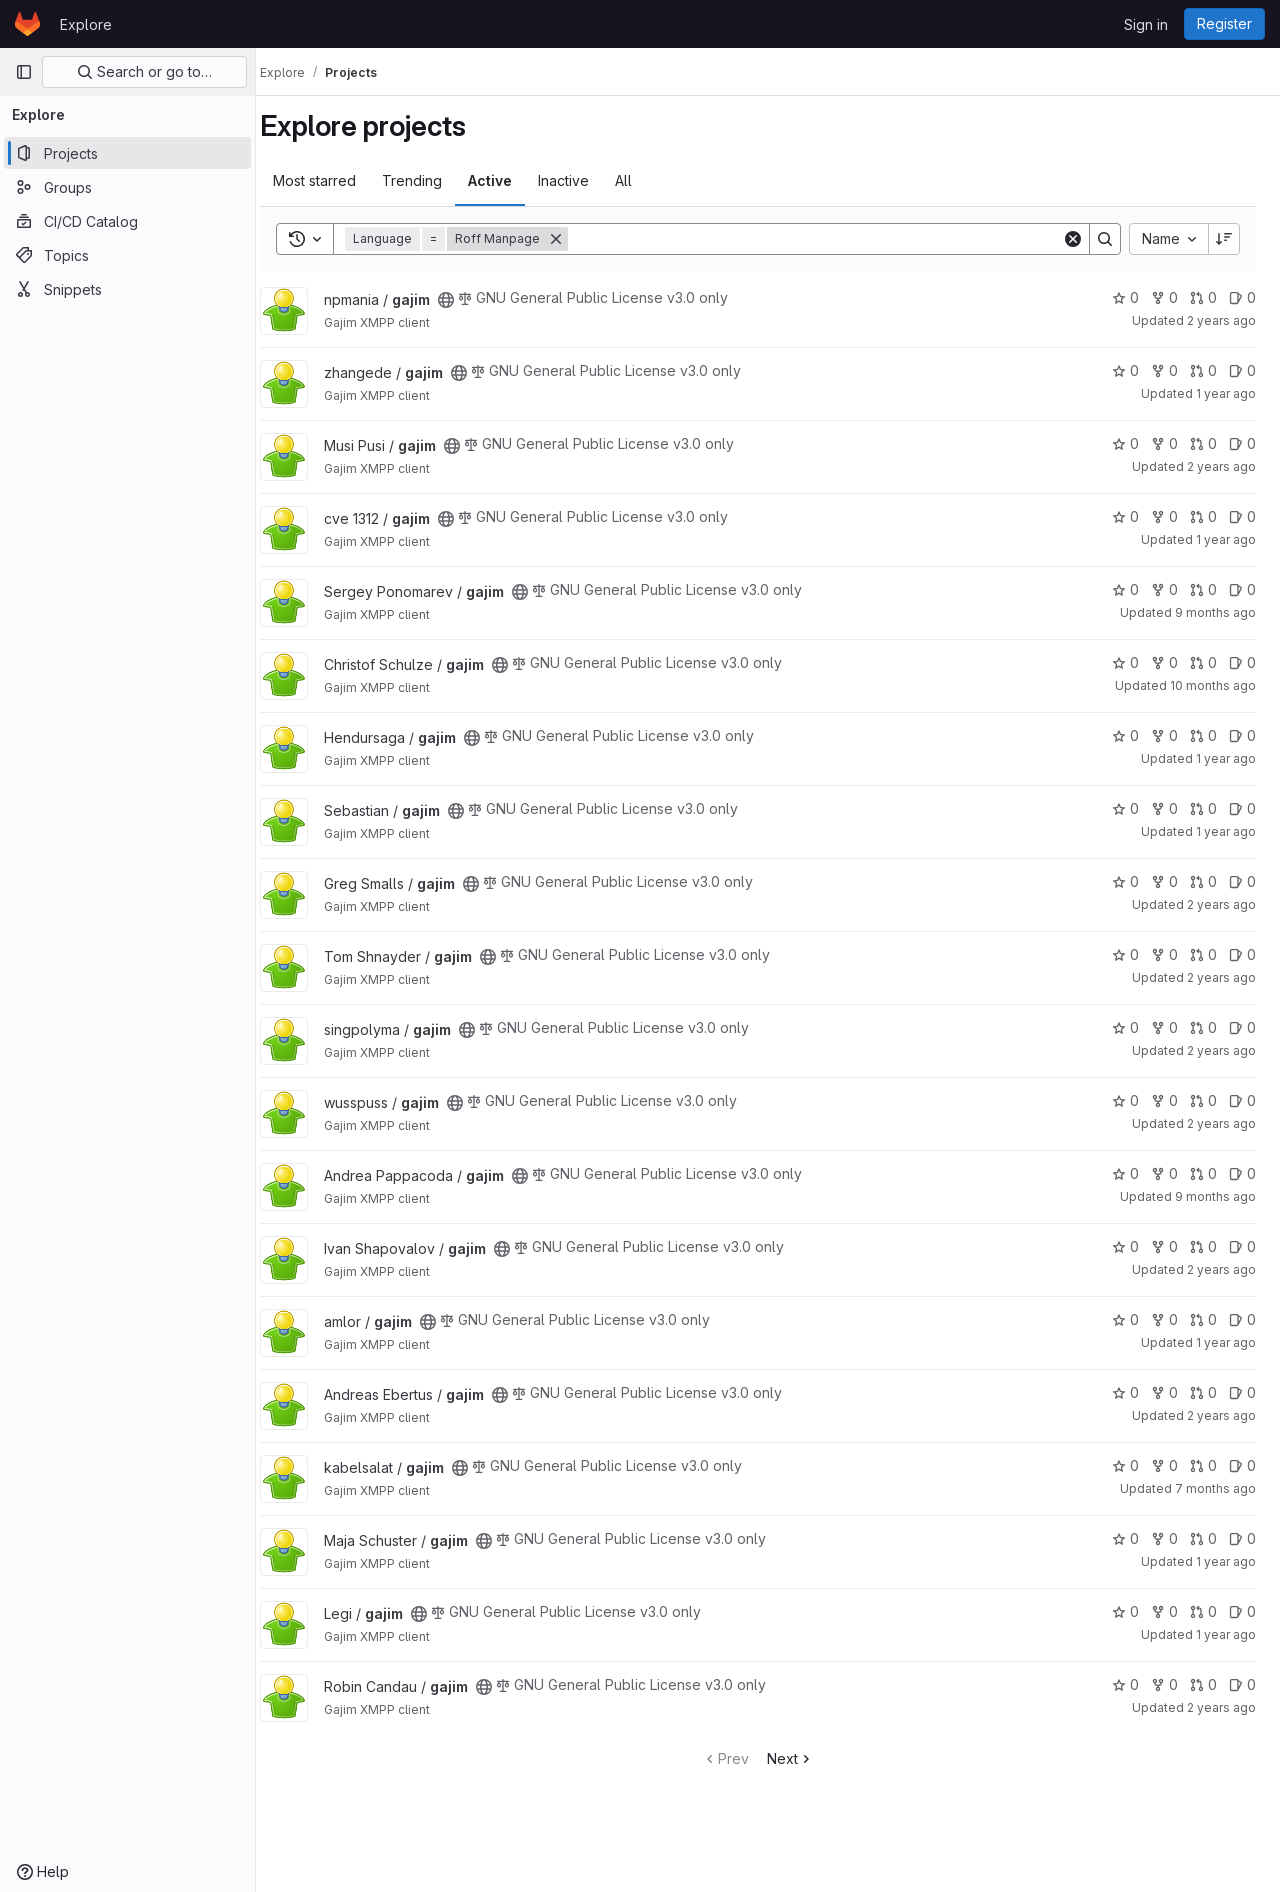 The height and width of the screenshot is (1892, 1280). I want to click on Sign in, so click(1146, 24).